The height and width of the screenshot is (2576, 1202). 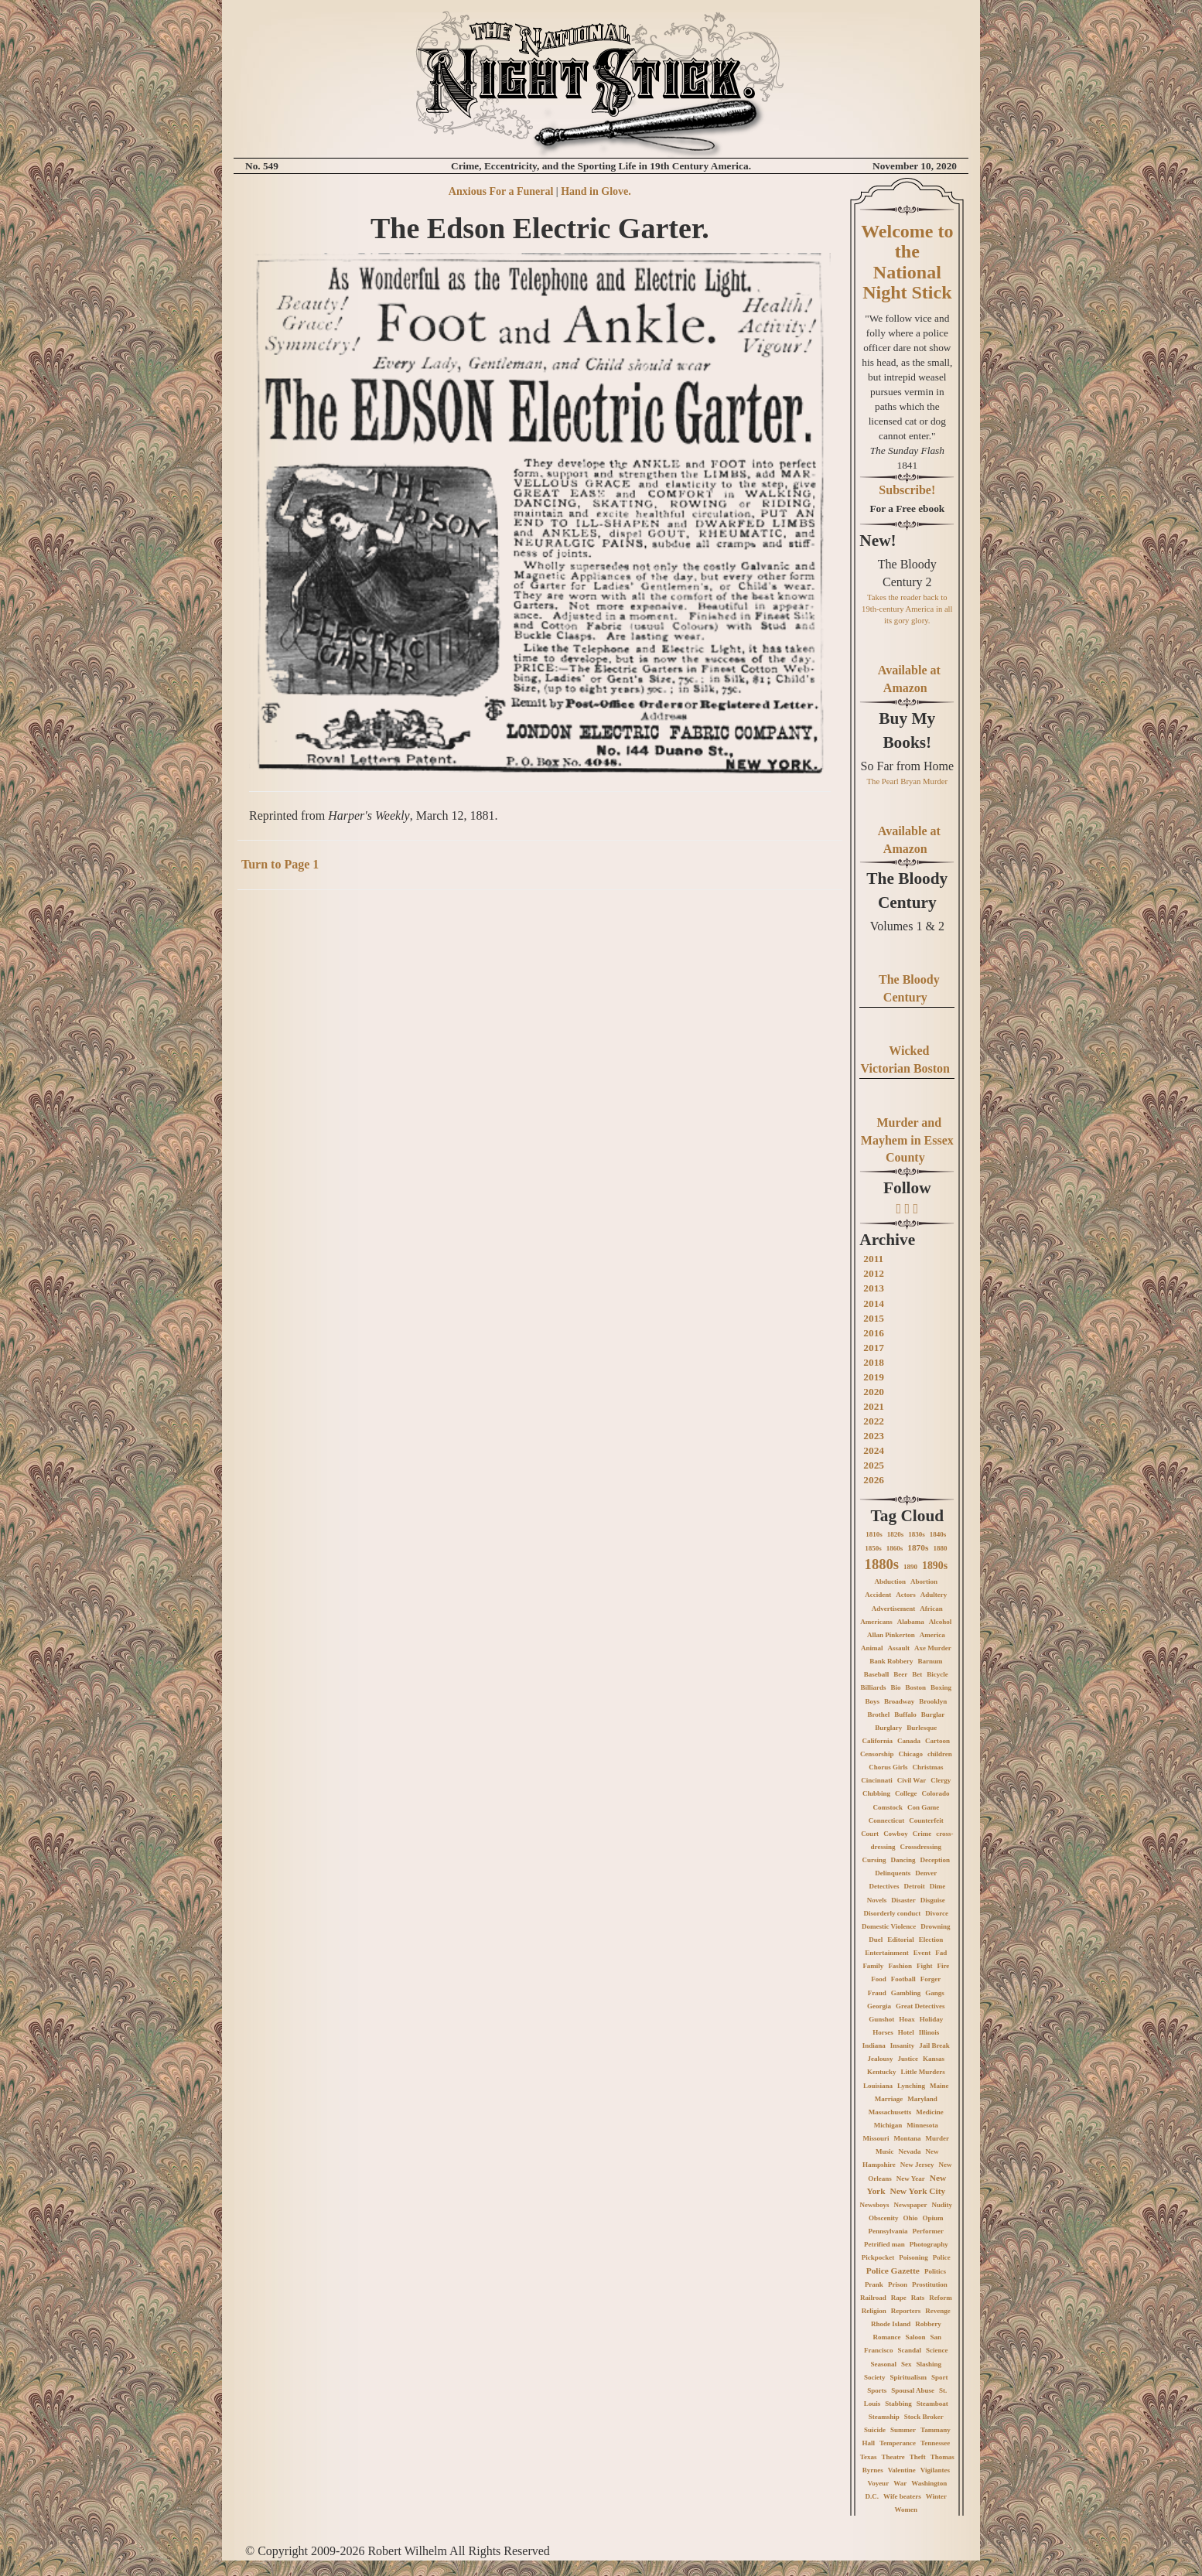 I want to click on 1890s, so click(x=935, y=1565).